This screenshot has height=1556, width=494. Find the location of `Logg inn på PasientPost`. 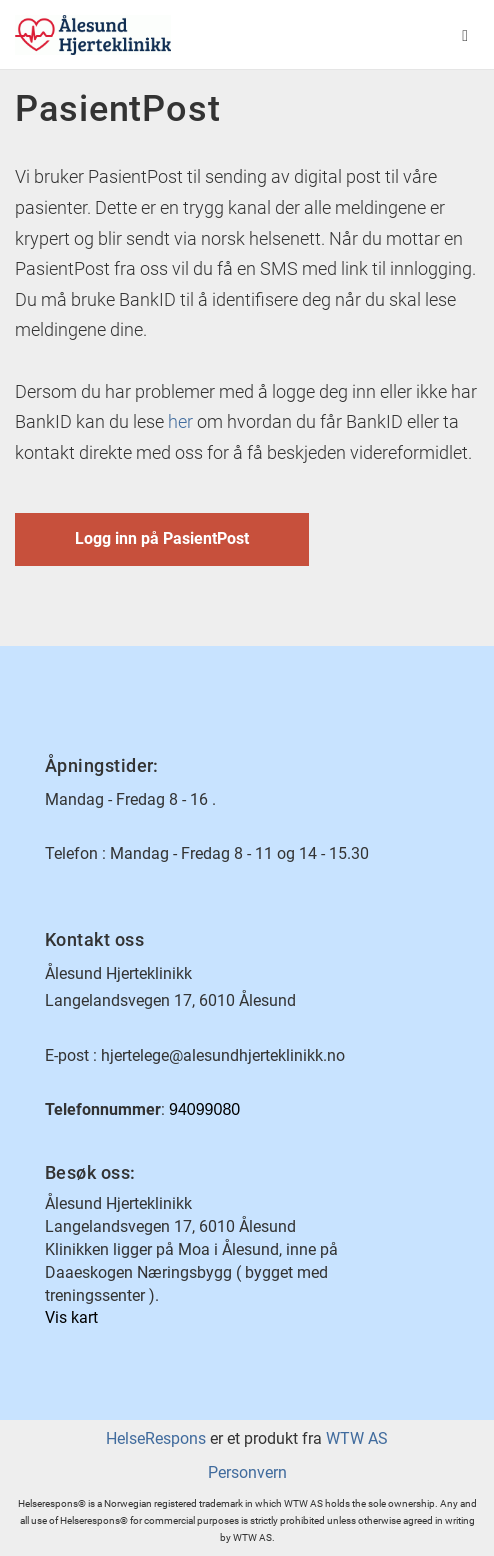

Logg inn på PasientPost is located at coordinates (162, 538).